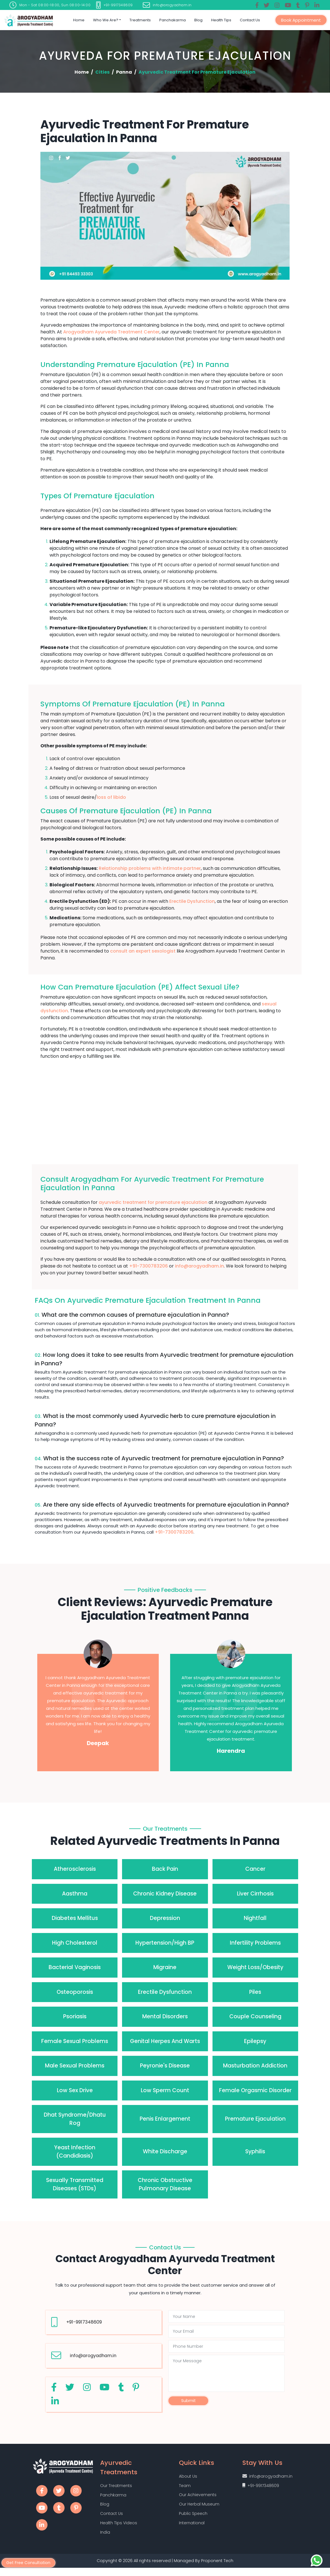 The image size is (330, 2576). What do you see at coordinates (188, 2401) in the screenshot?
I see `Submit` at bounding box center [188, 2401].